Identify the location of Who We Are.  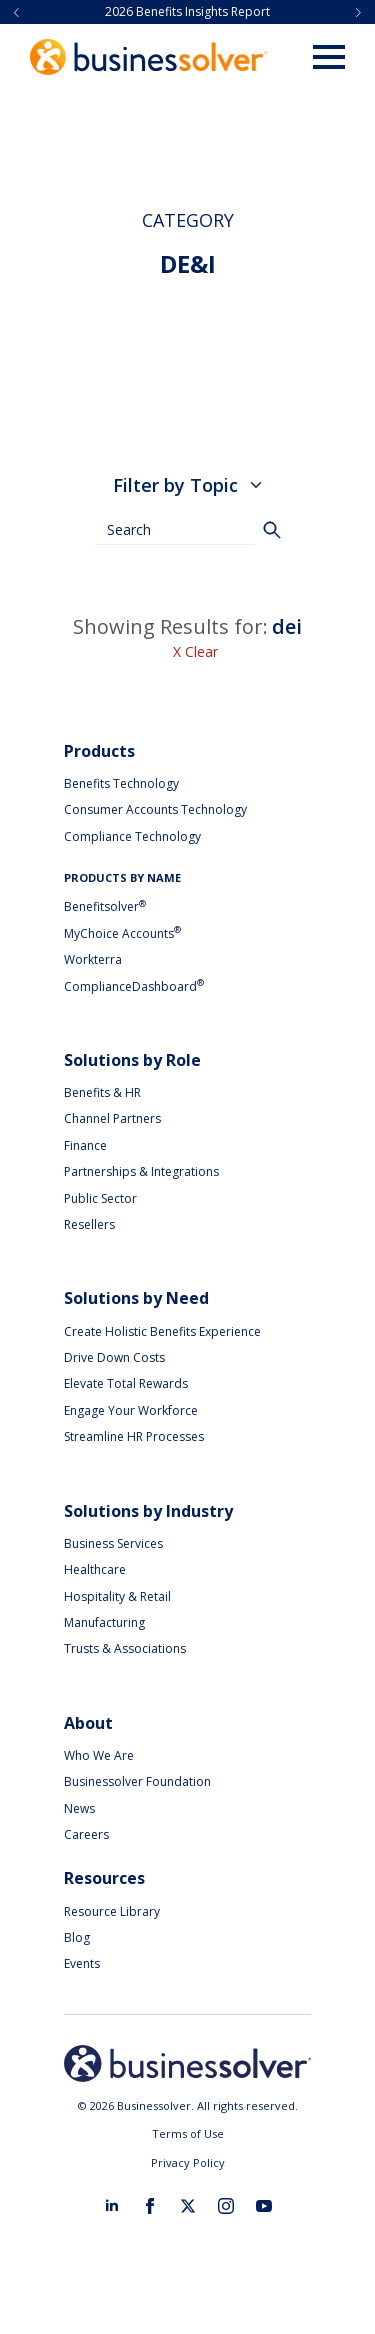
(99, 1755).